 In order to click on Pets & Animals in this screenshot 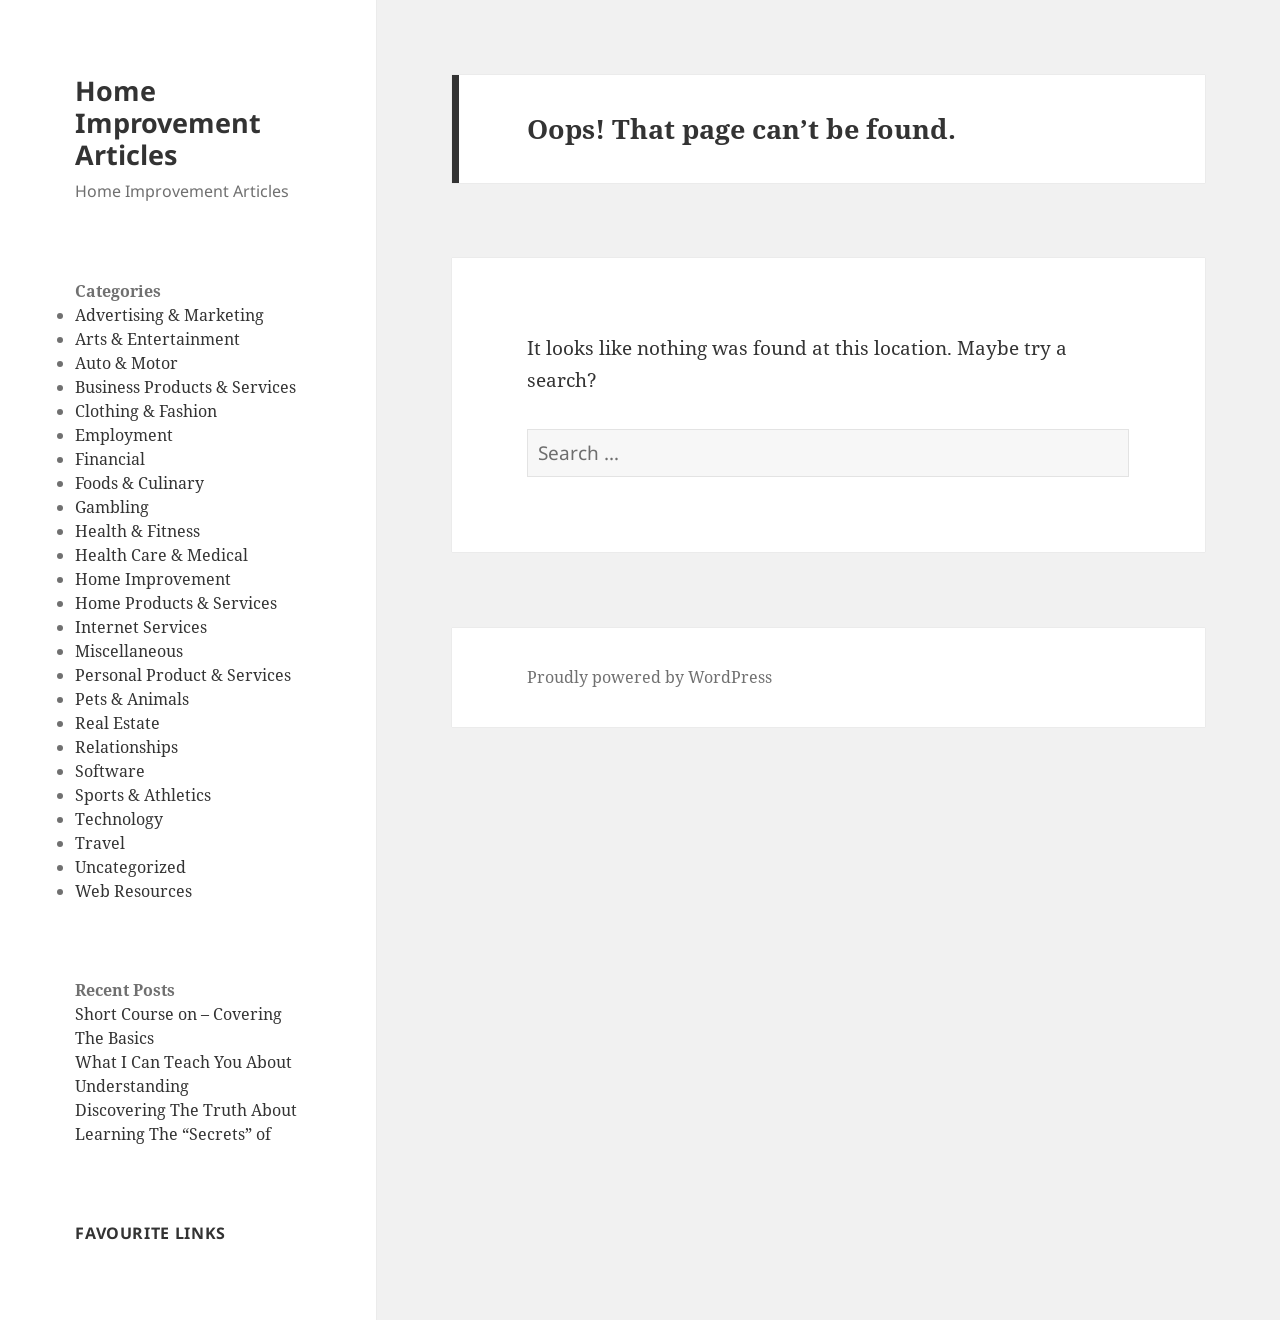, I will do `click(132, 699)`.